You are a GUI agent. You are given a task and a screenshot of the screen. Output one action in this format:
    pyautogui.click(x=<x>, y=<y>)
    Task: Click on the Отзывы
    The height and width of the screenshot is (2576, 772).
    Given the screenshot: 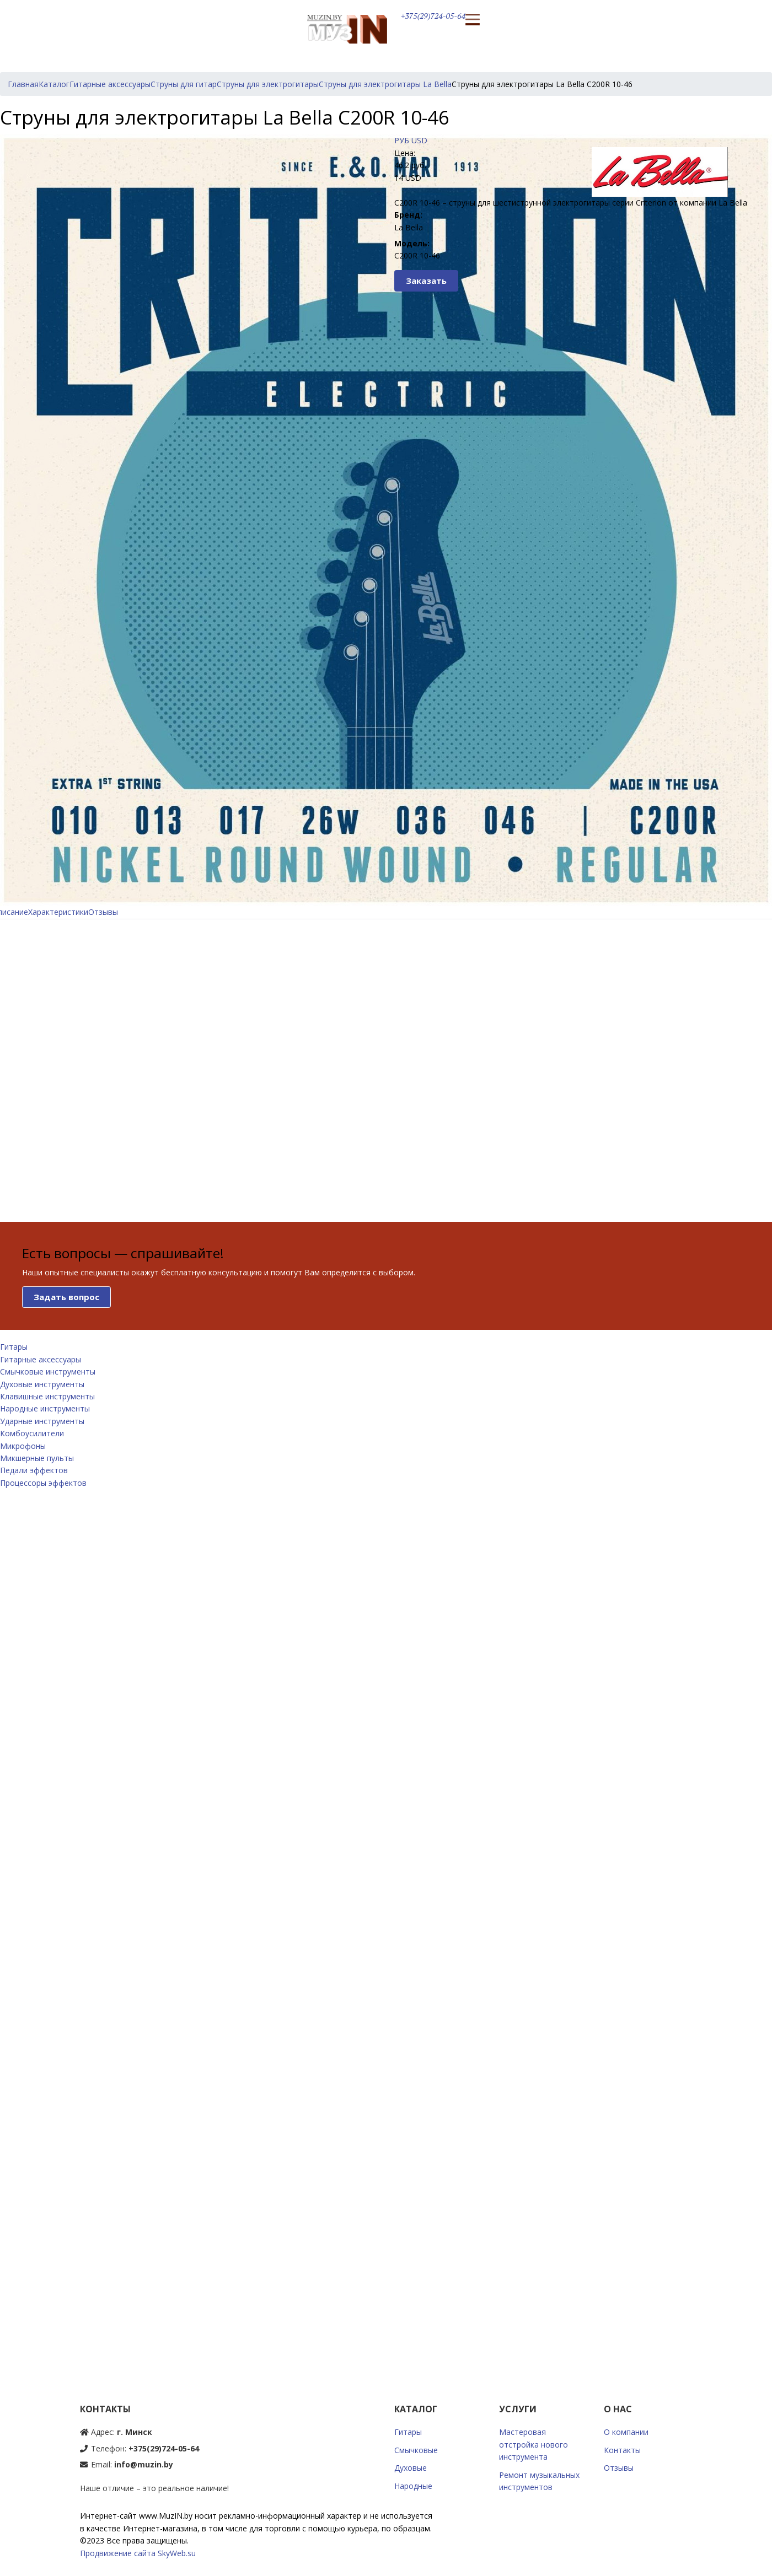 What is the action you would take?
    pyautogui.click(x=103, y=912)
    